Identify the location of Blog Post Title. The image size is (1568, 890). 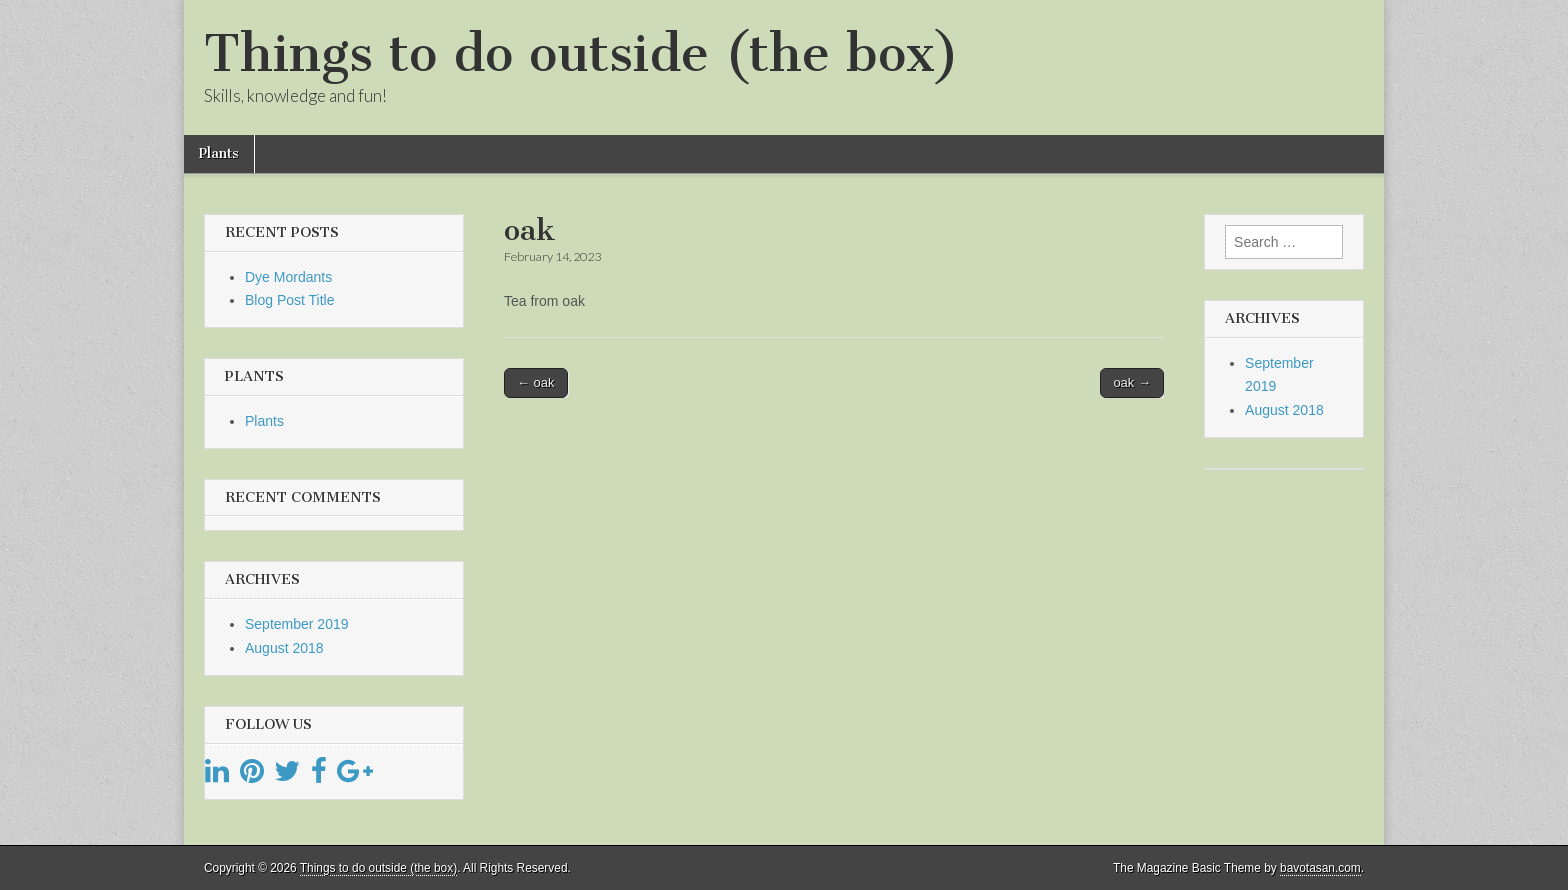
(290, 300).